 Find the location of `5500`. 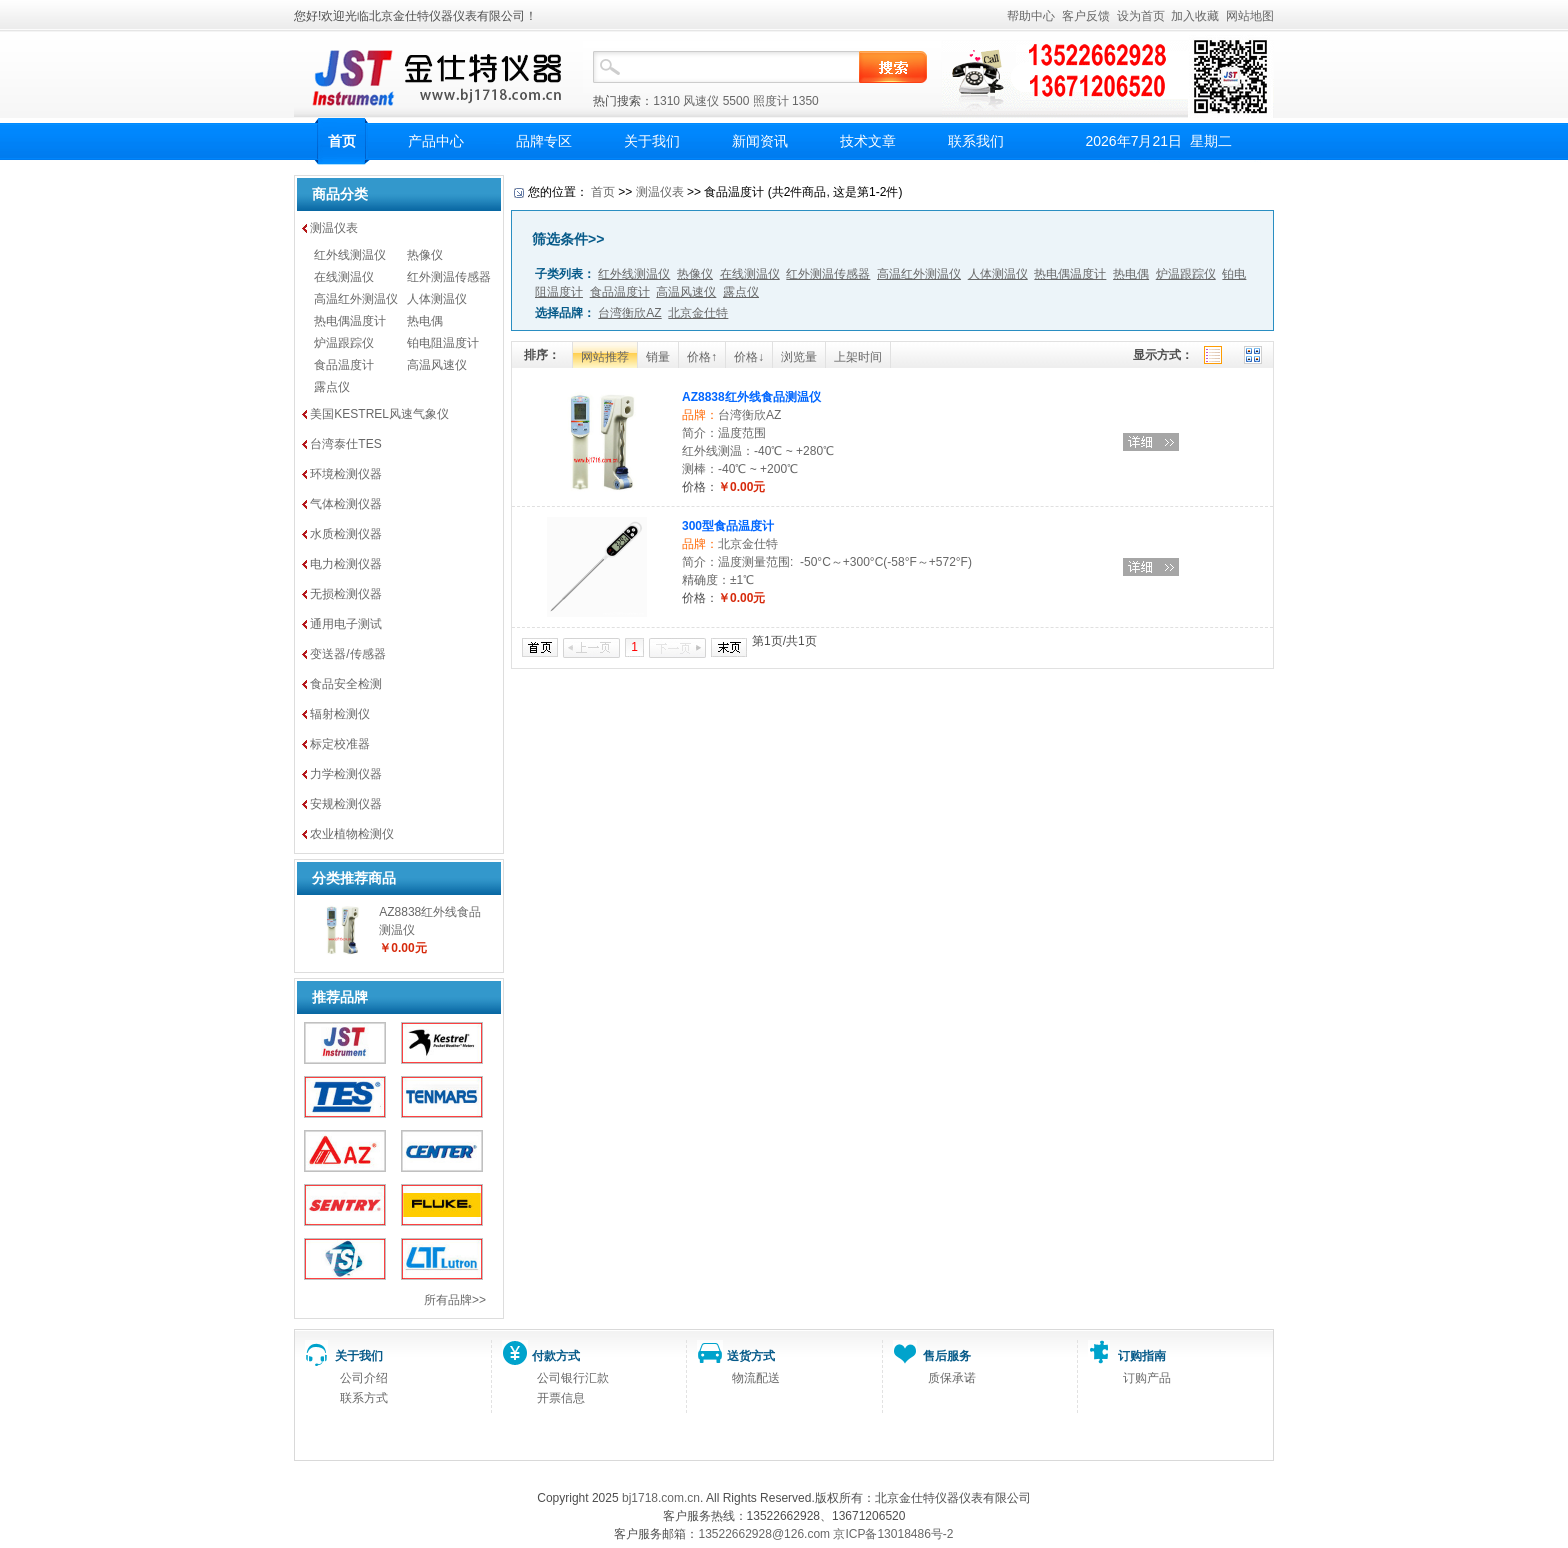

5500 is located at coordinates (736, 101).